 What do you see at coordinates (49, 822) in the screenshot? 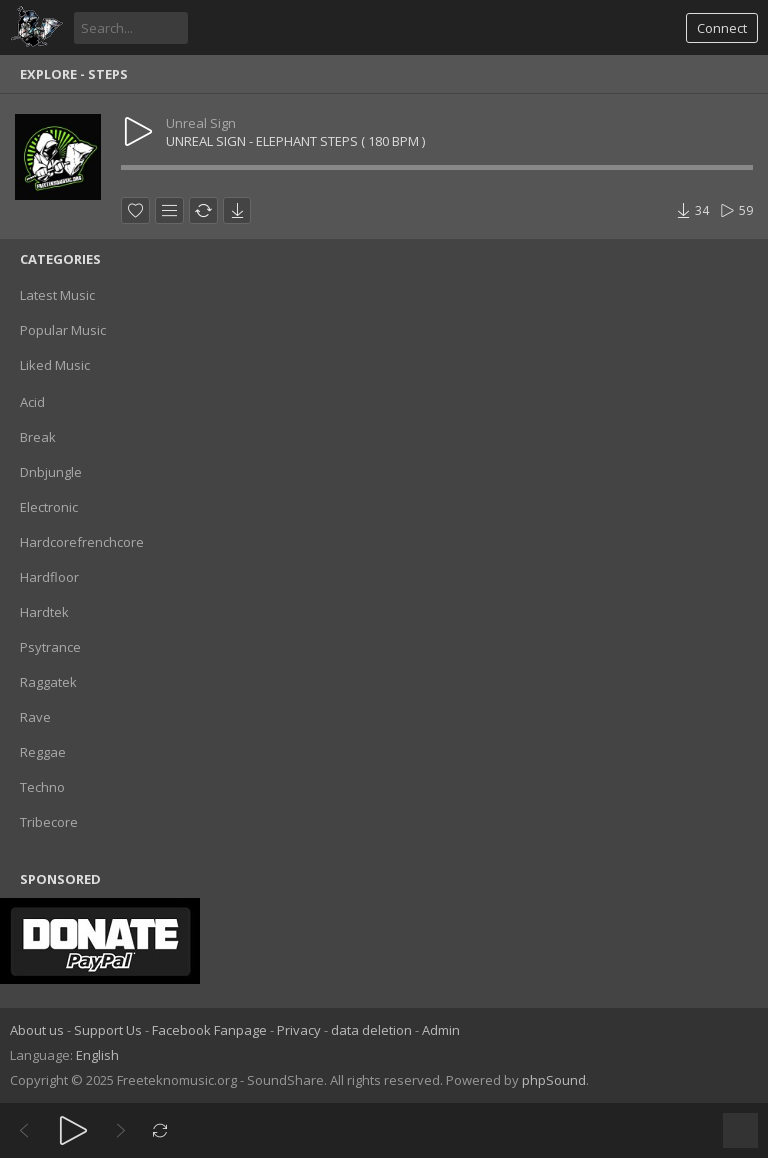
I see `Tribecore` at bounding box center [49, 822].